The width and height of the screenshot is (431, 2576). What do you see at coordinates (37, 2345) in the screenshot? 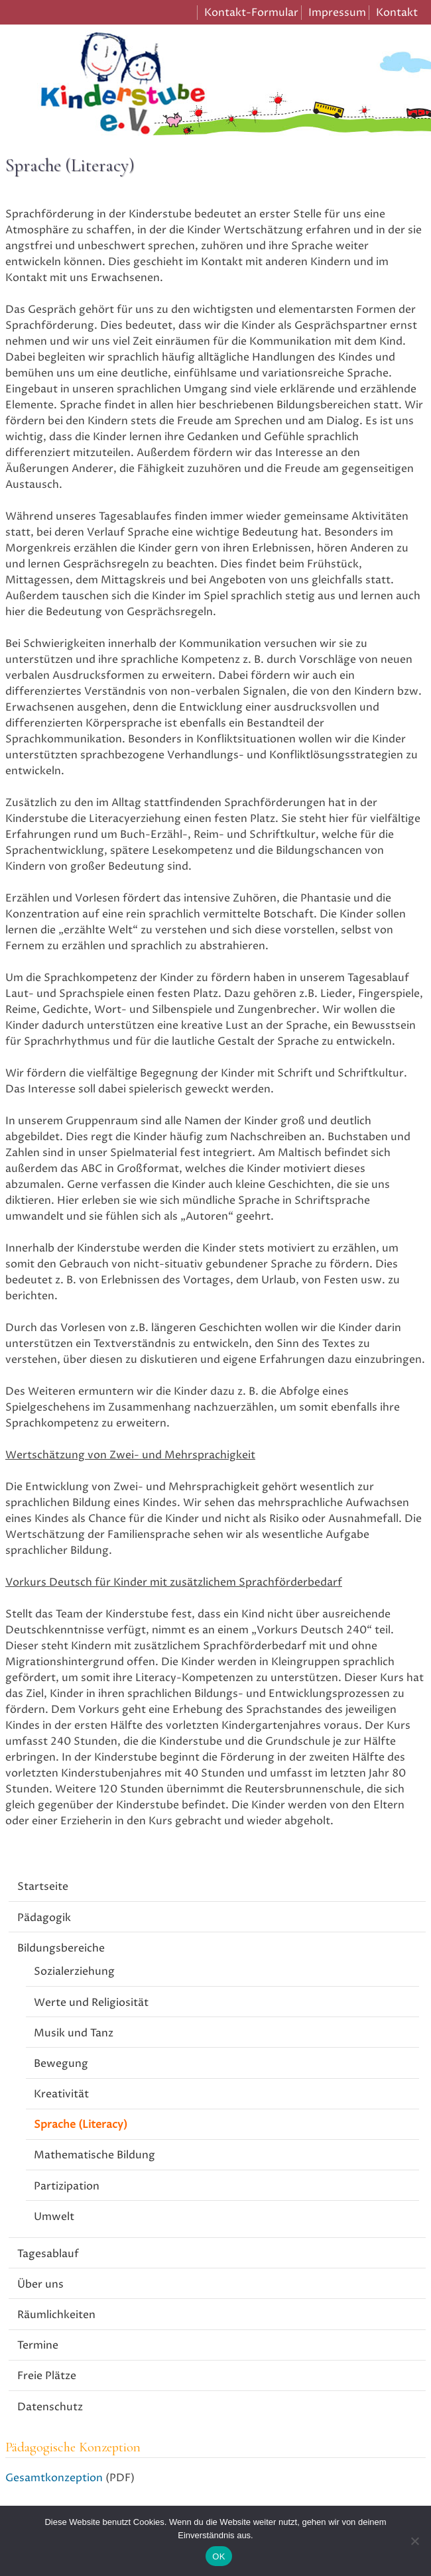
I see `Termine` at bounding box center [37, 2345].